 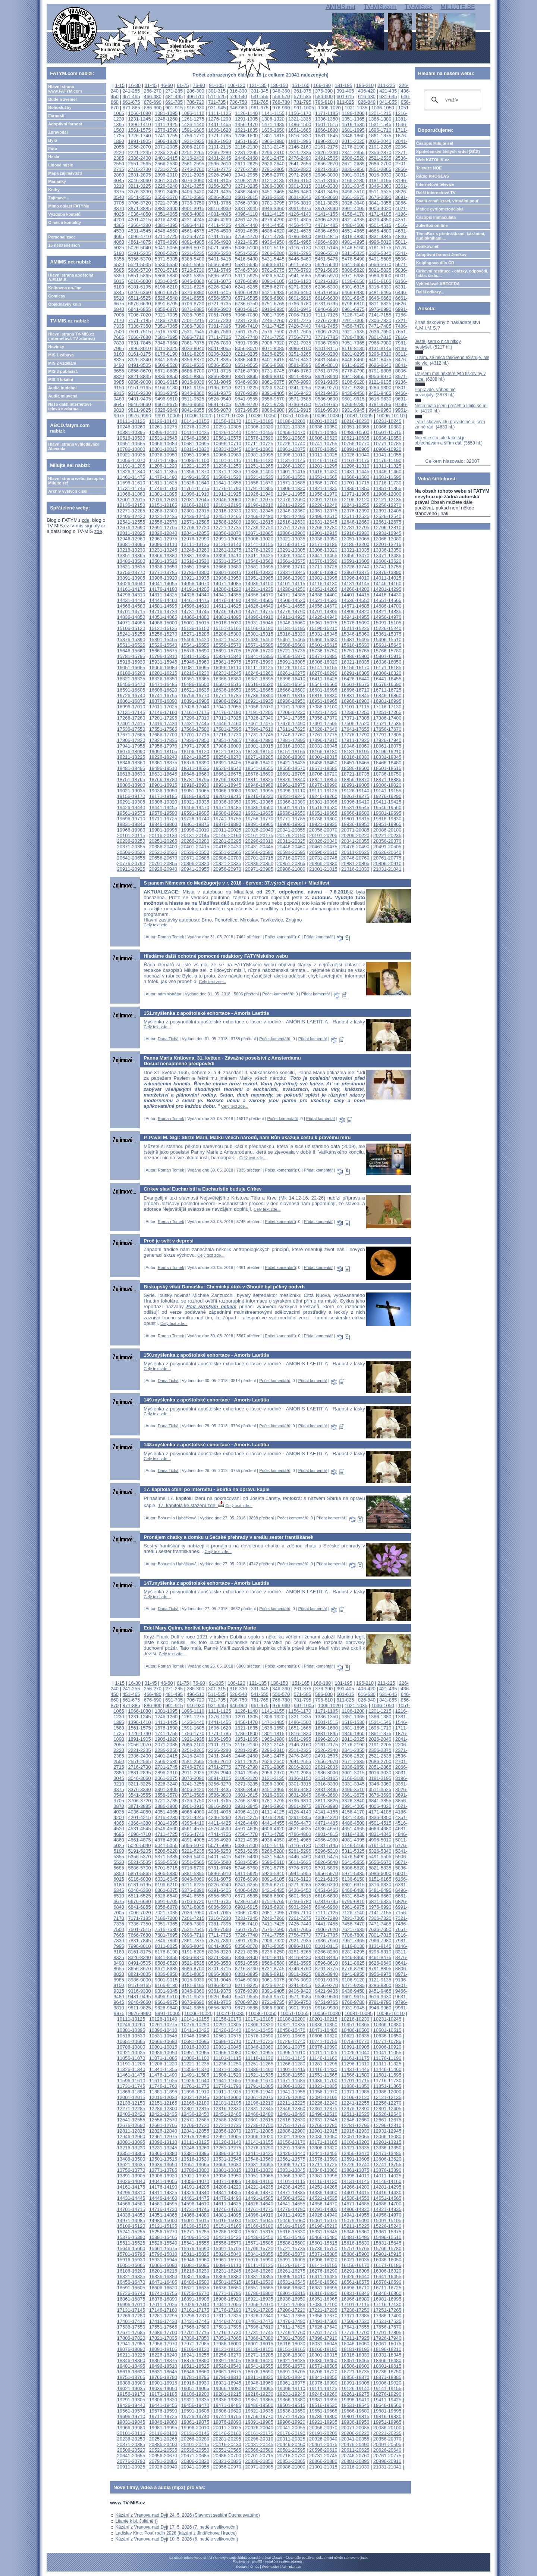 What do you see at coordinates (195, 802) in the screenshot?
I see `19321-19335` at bounding box center [195, 802].